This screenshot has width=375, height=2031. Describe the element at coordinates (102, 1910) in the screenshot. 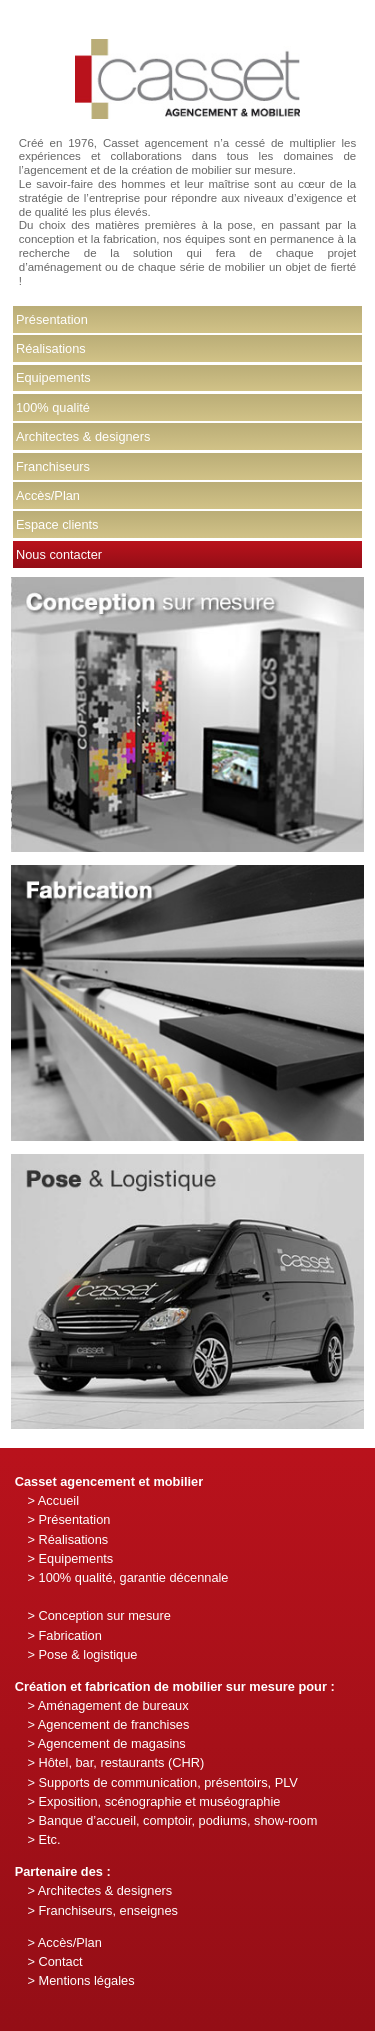

I see `> Franchiseurs, enseignes` at that location.